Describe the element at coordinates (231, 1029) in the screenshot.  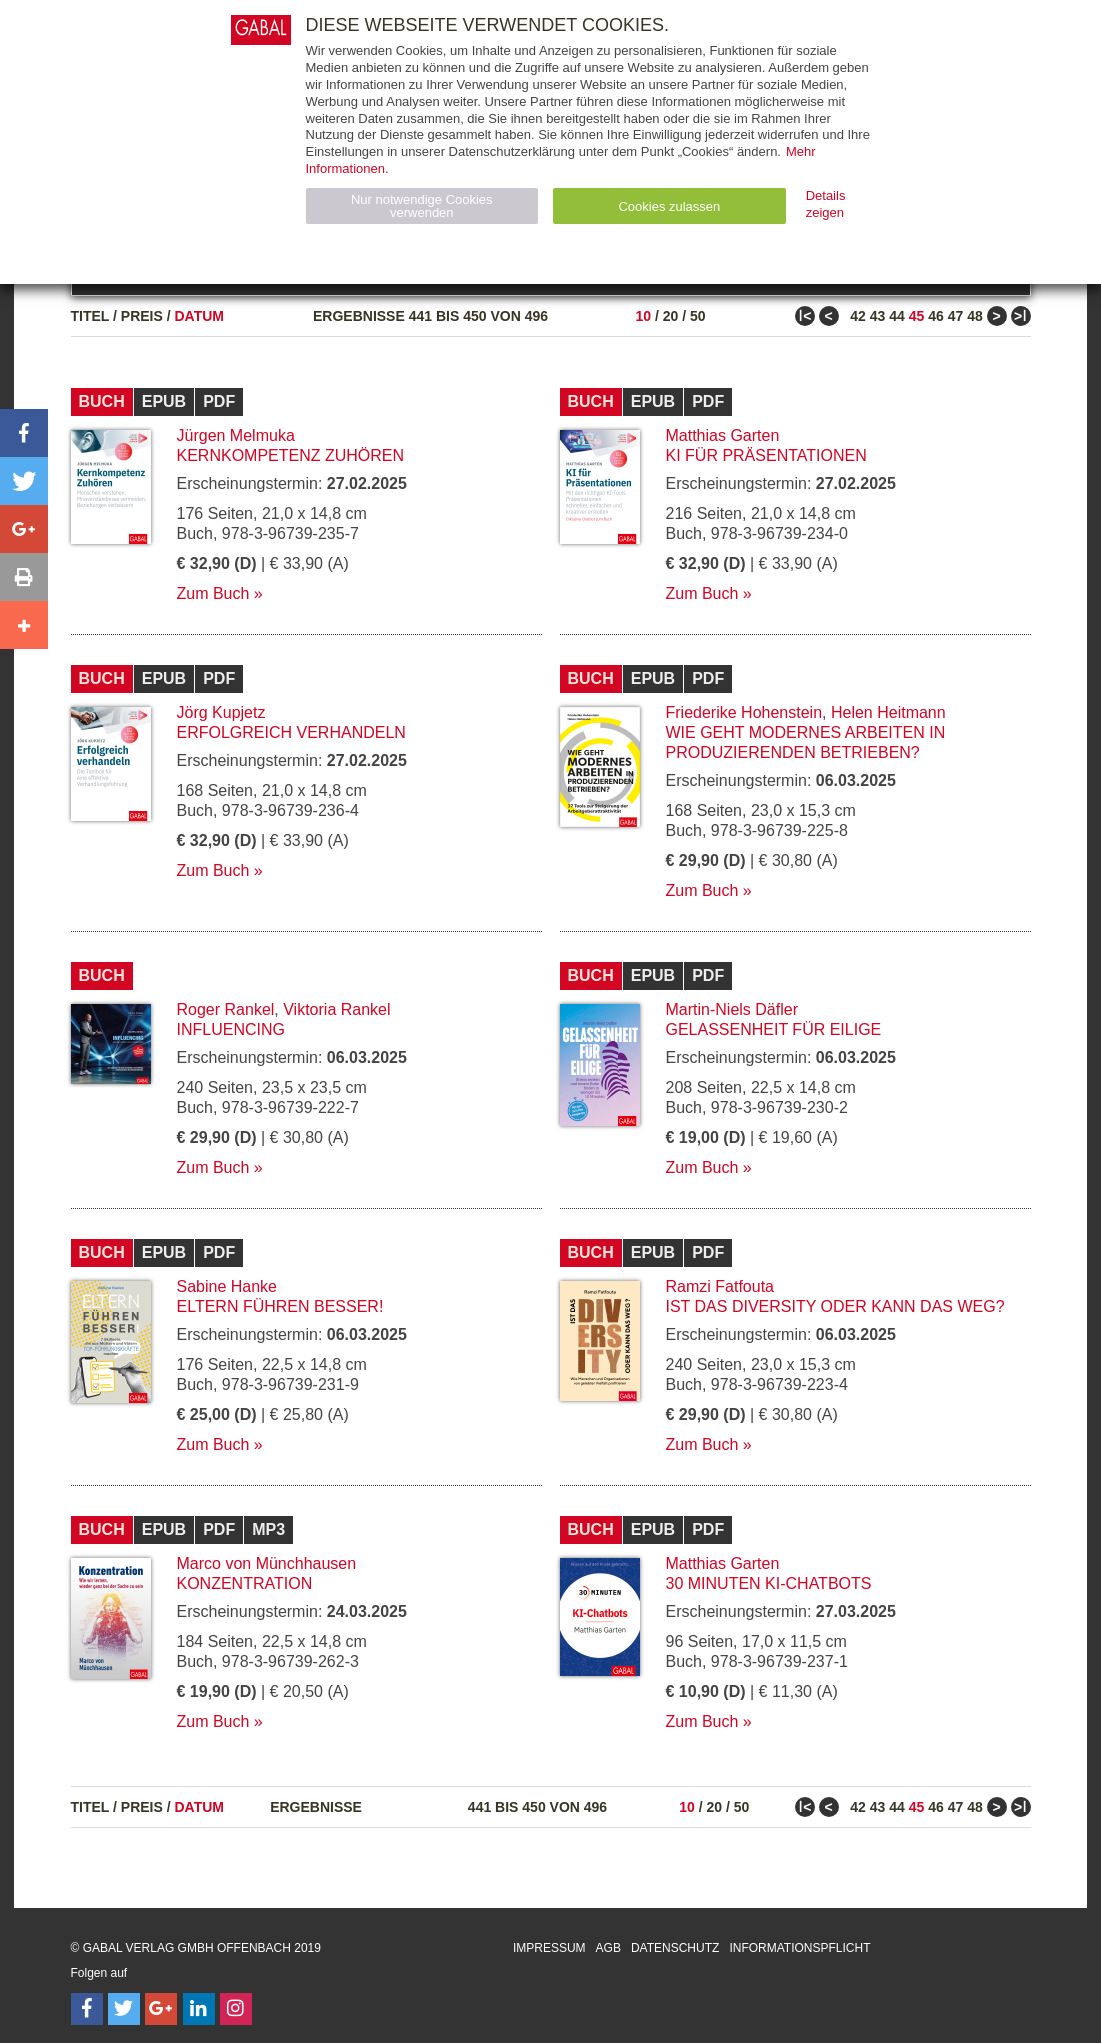
I see `Influencing` at that location.